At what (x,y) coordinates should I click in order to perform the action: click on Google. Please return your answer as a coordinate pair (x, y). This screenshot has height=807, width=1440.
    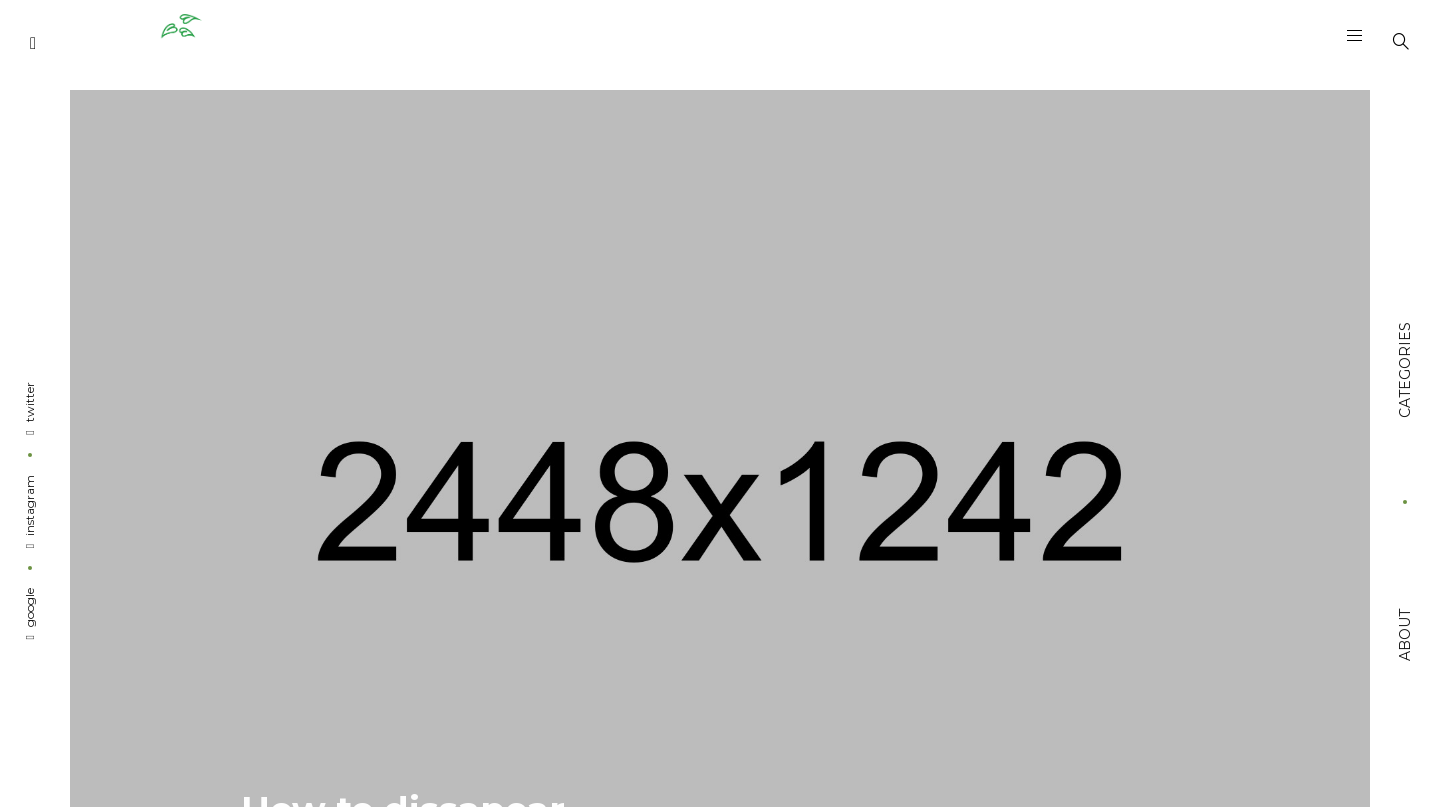
    Looking at the image, I should click on (29, 569).